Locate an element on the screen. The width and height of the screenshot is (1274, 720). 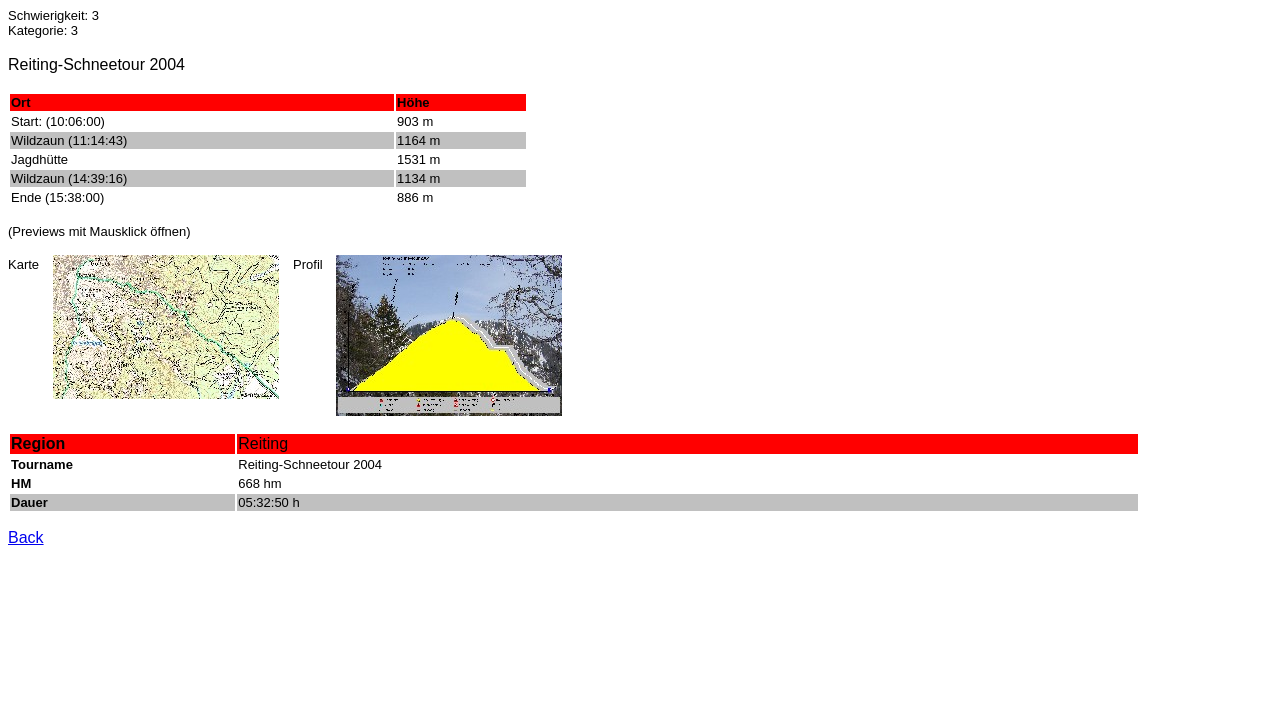
Back is located at coordinates (26, 537).